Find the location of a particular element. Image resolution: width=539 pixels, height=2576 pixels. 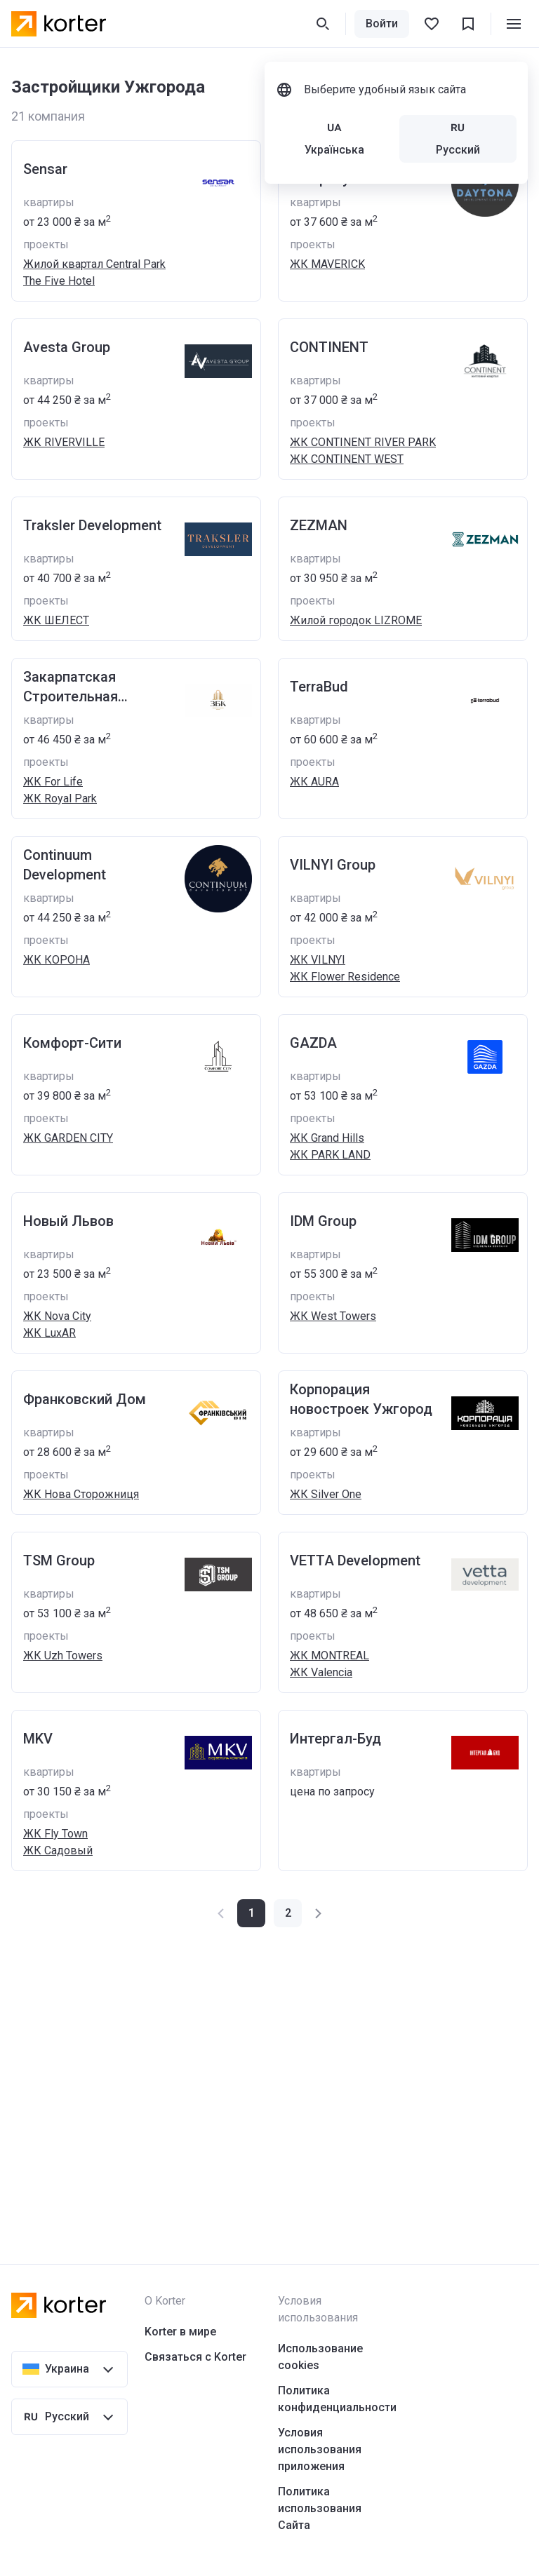

ЖК MAVERICK is located at coordinates (327, 264).